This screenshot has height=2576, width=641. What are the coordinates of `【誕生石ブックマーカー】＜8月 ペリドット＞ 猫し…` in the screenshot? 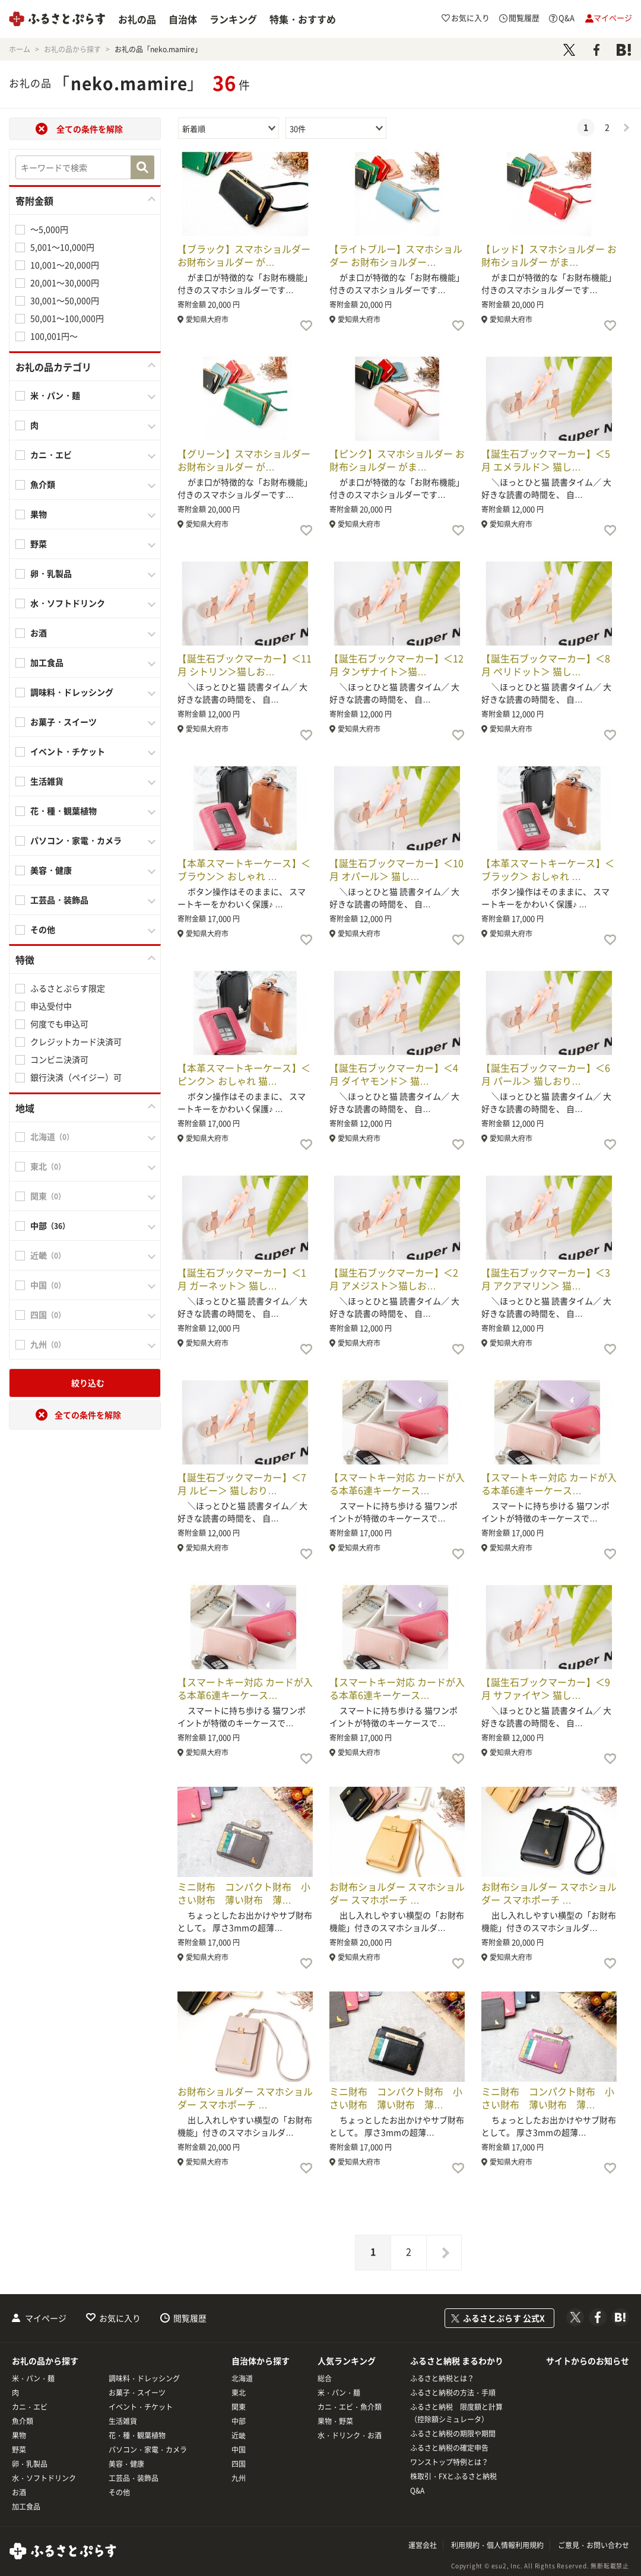 It's located at (545, 664).